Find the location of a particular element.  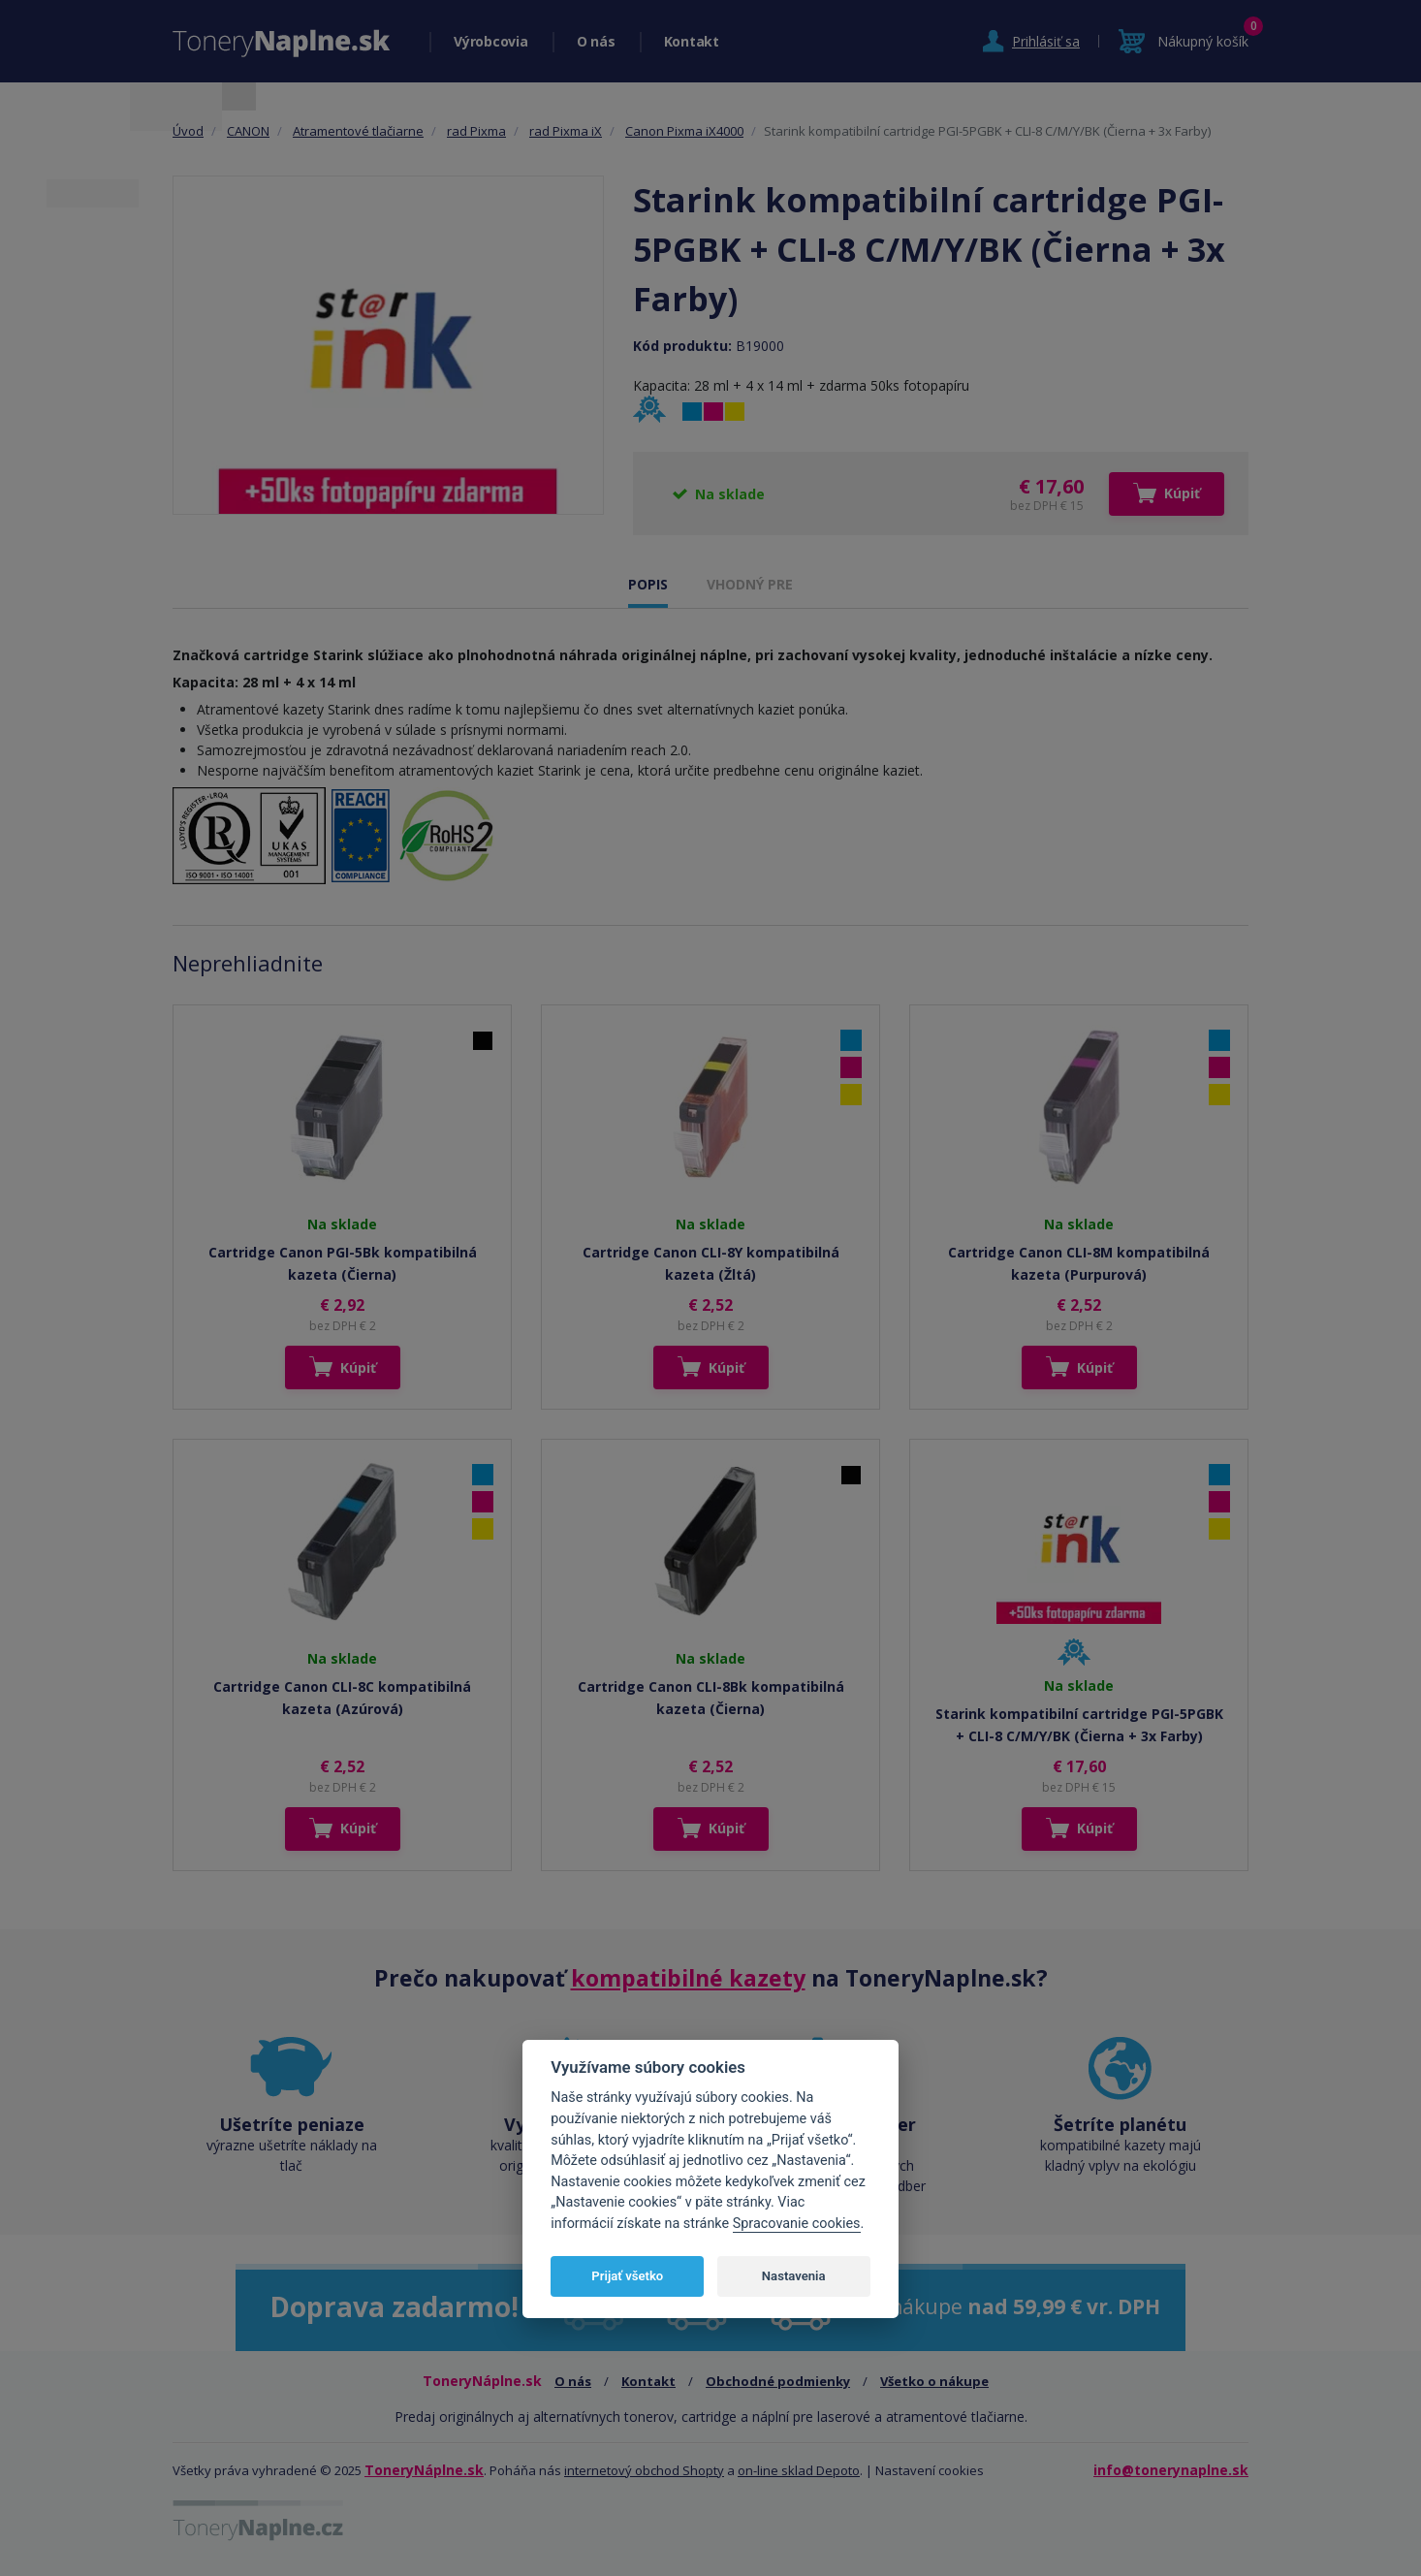

Atramentové tlačiarne is located at coordinates (358, 131).